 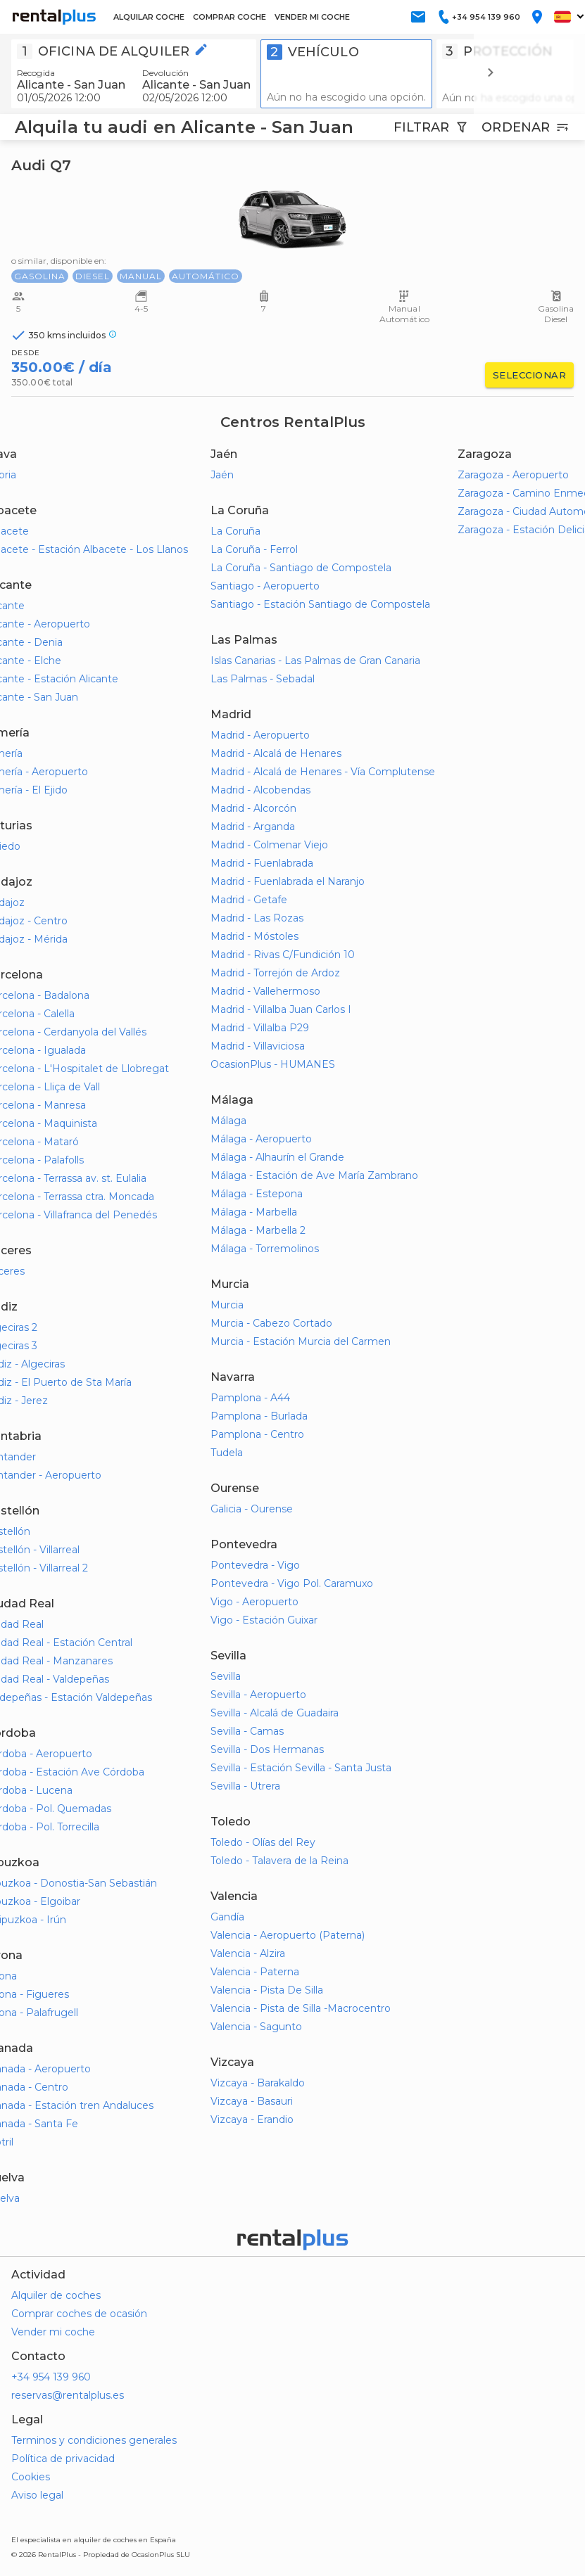 I want to click on Tudela, so click(x=226, y=1452).